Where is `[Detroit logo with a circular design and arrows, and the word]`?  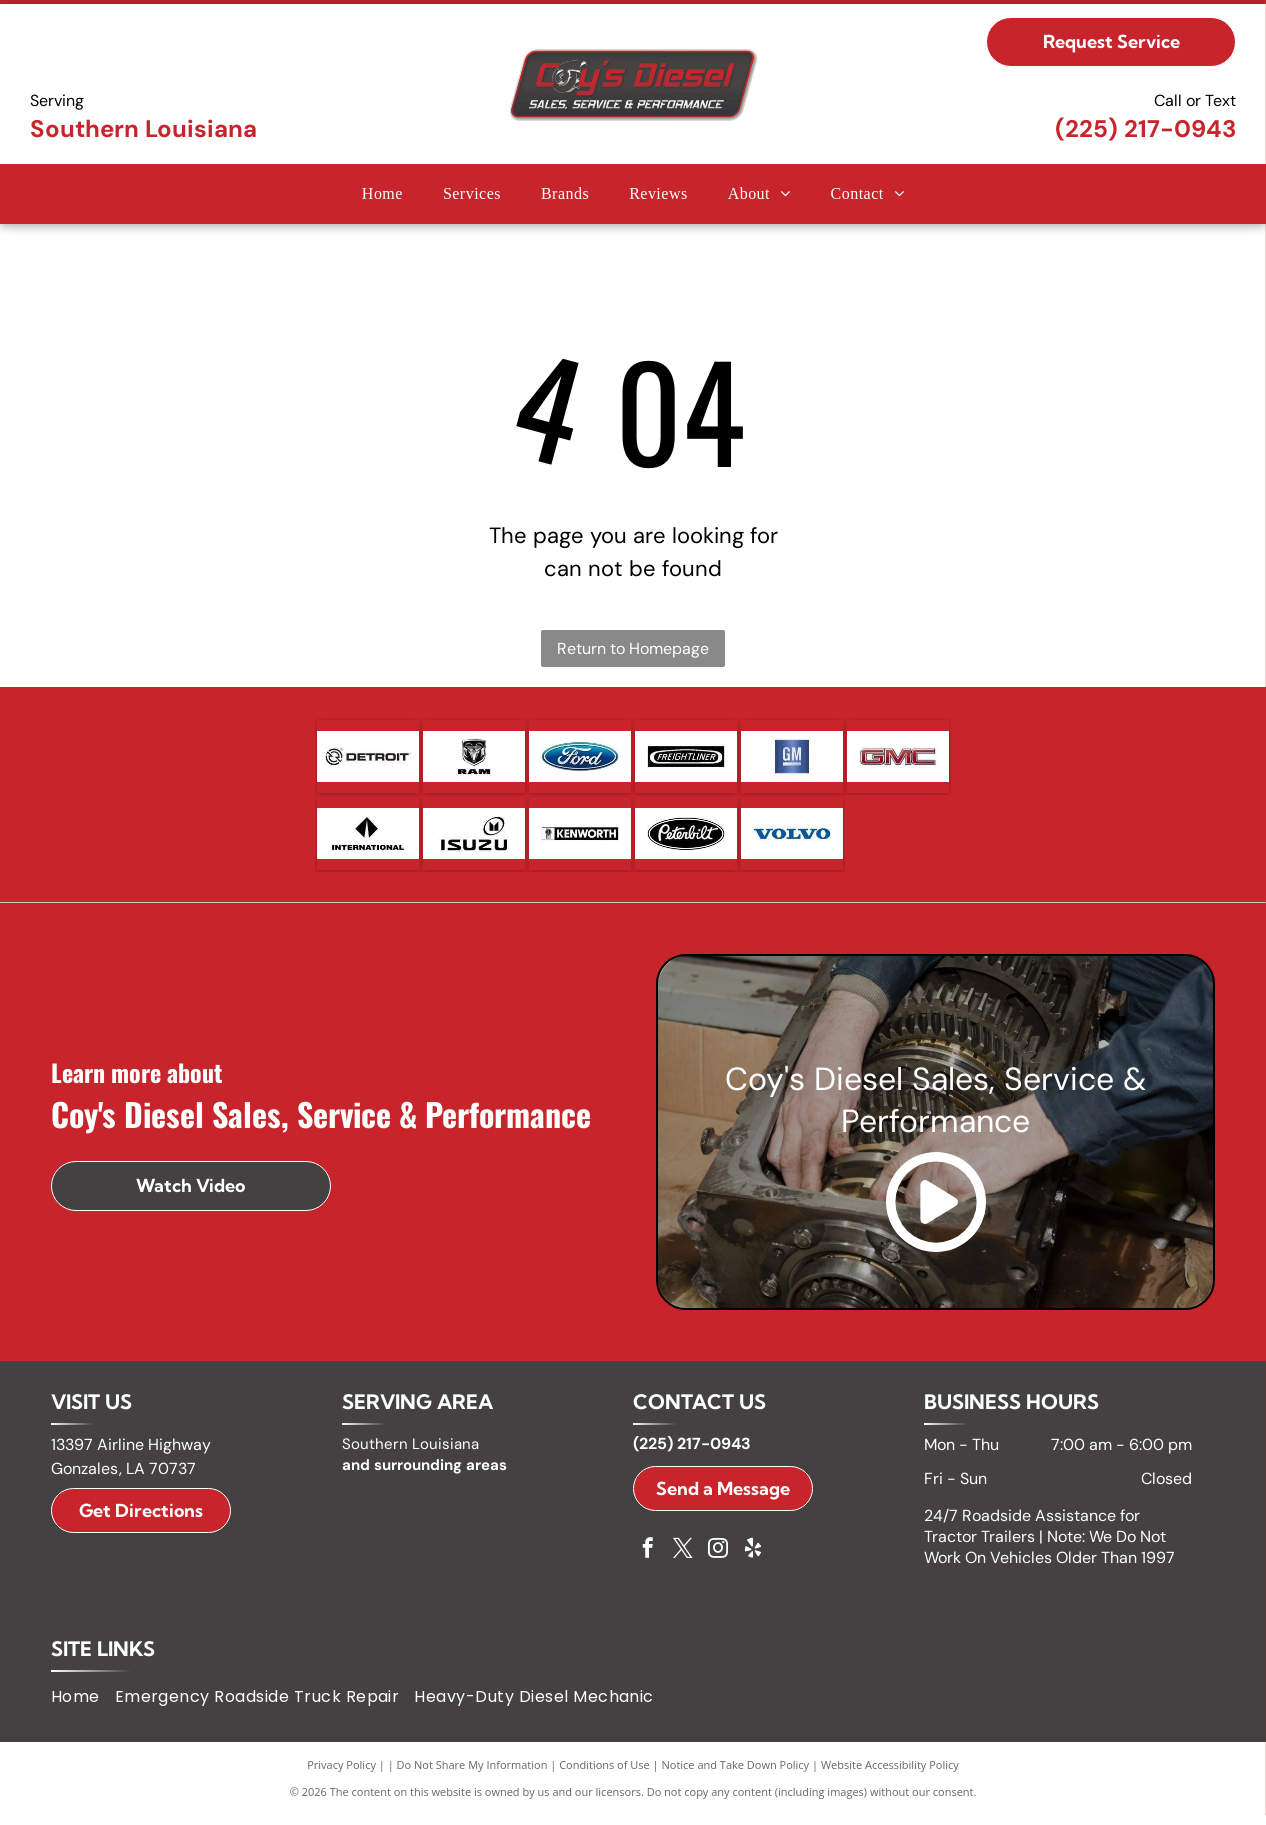 [Detroit logo with a circular design and arrows, and the word] is located at coordinates (368, 759).